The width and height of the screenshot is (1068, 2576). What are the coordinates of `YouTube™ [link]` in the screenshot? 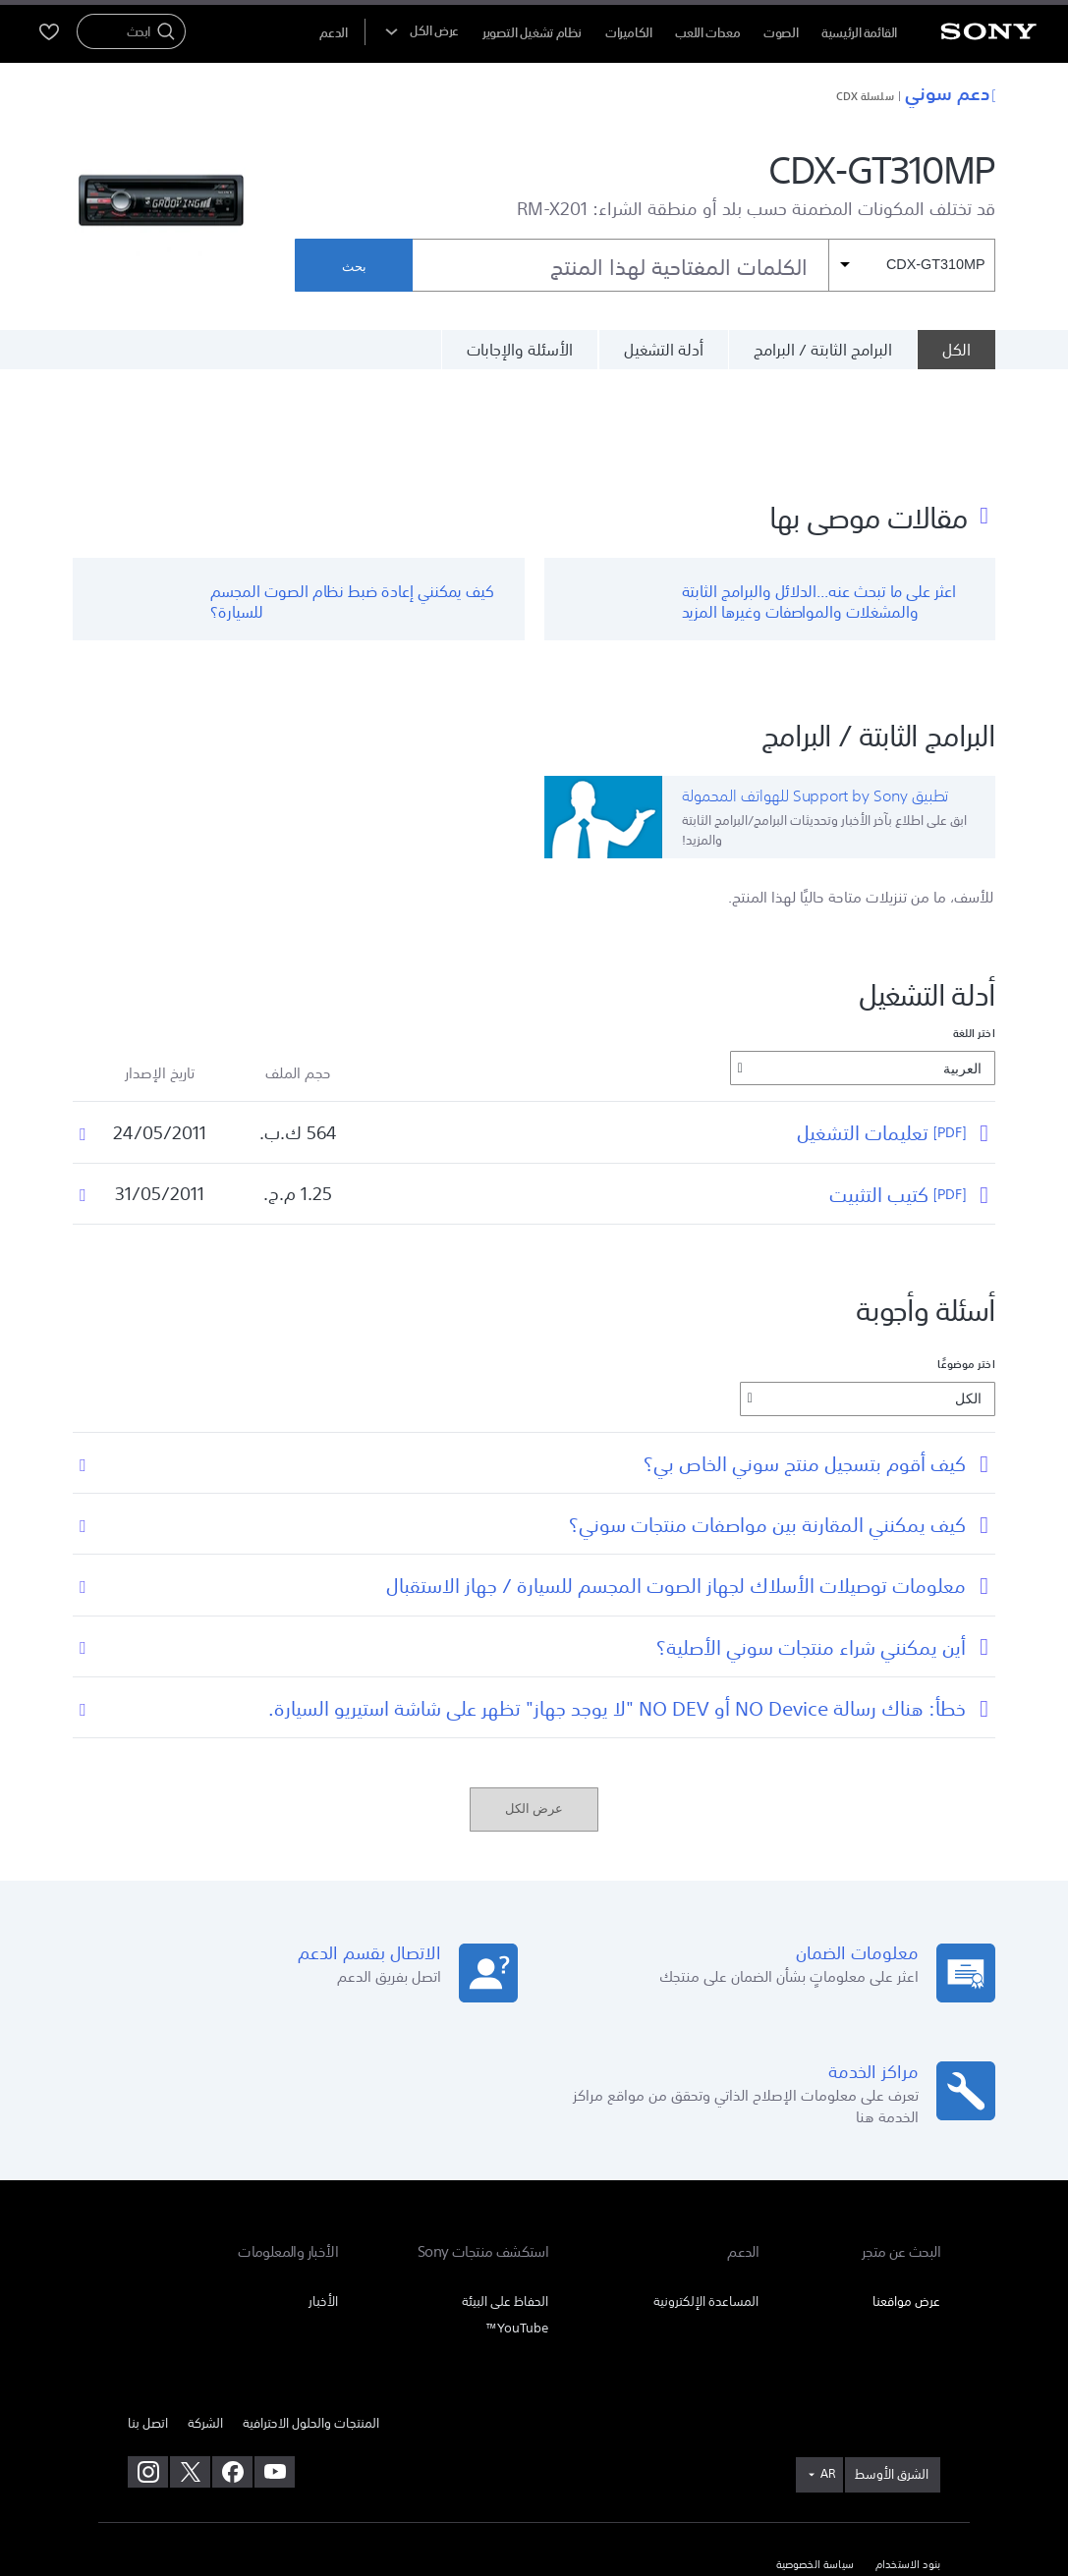 It's located at (516, 2232).